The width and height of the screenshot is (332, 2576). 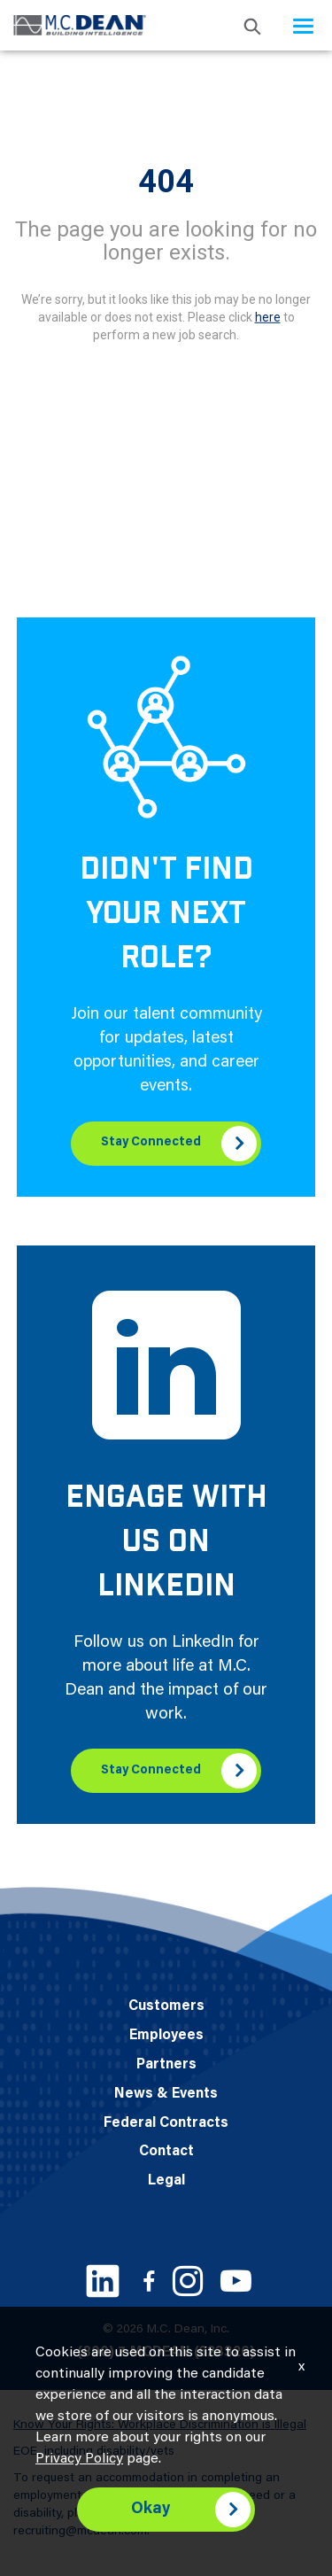 What do you see at coordinates (80, 2532) in the screenshot?
I see `recruiting@mcdean.com` at bounding box center [80, 2532].